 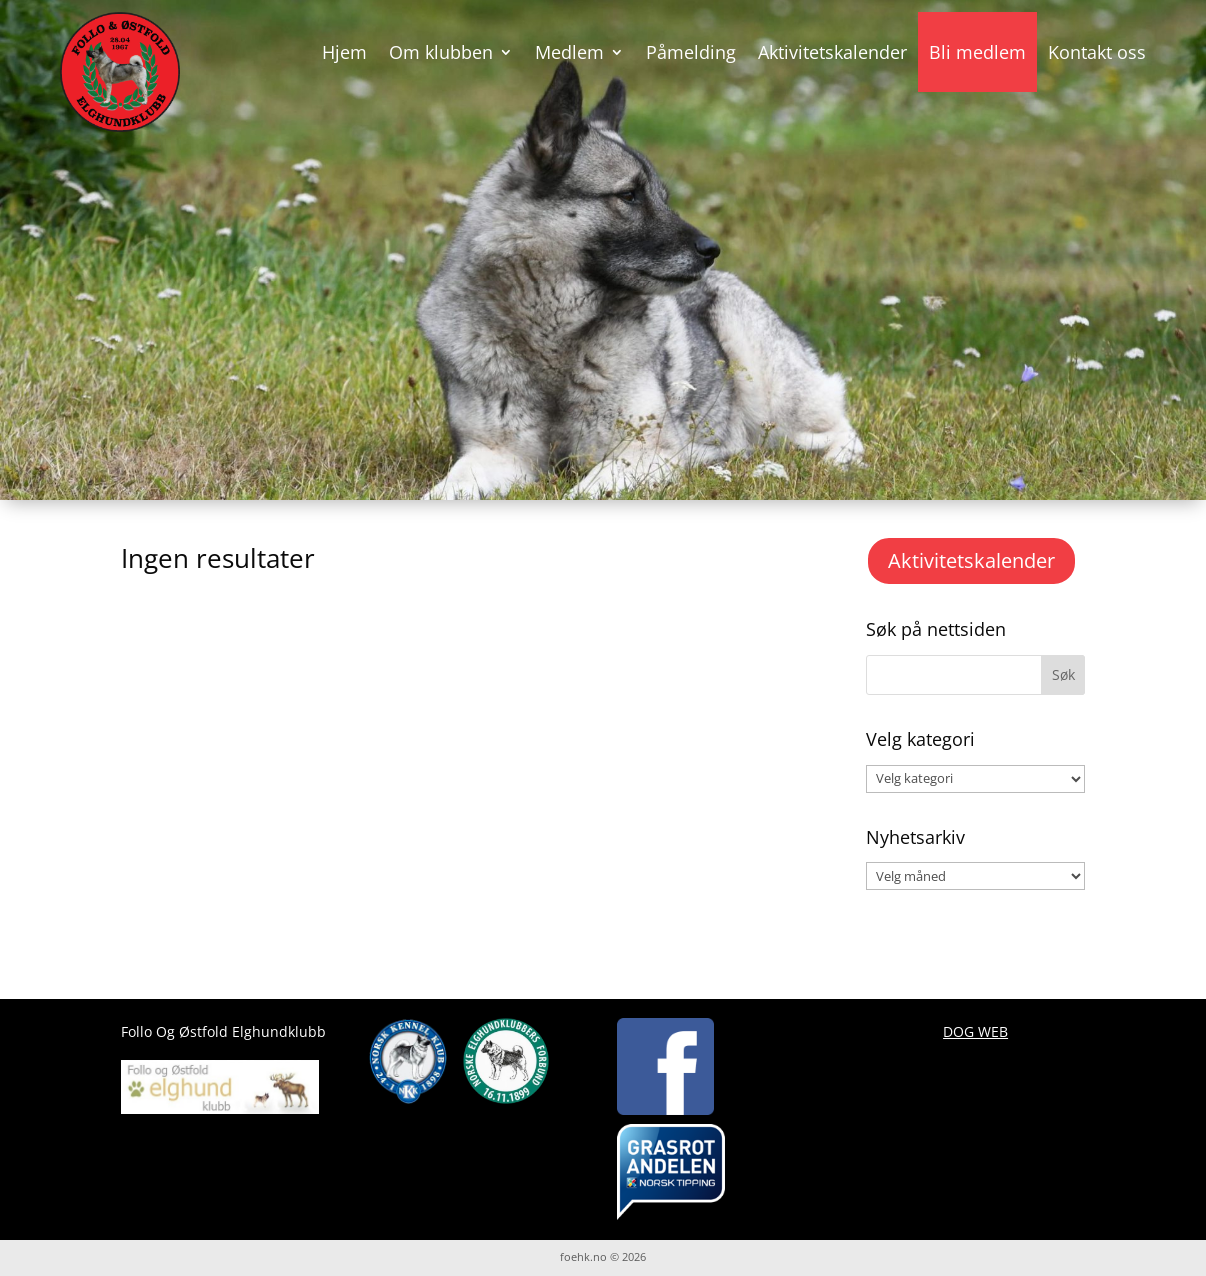 What do you see at coordinates (832, 52) in the screenshot?
I see `Aktivitetskalender` at bounding box center [832, 52].